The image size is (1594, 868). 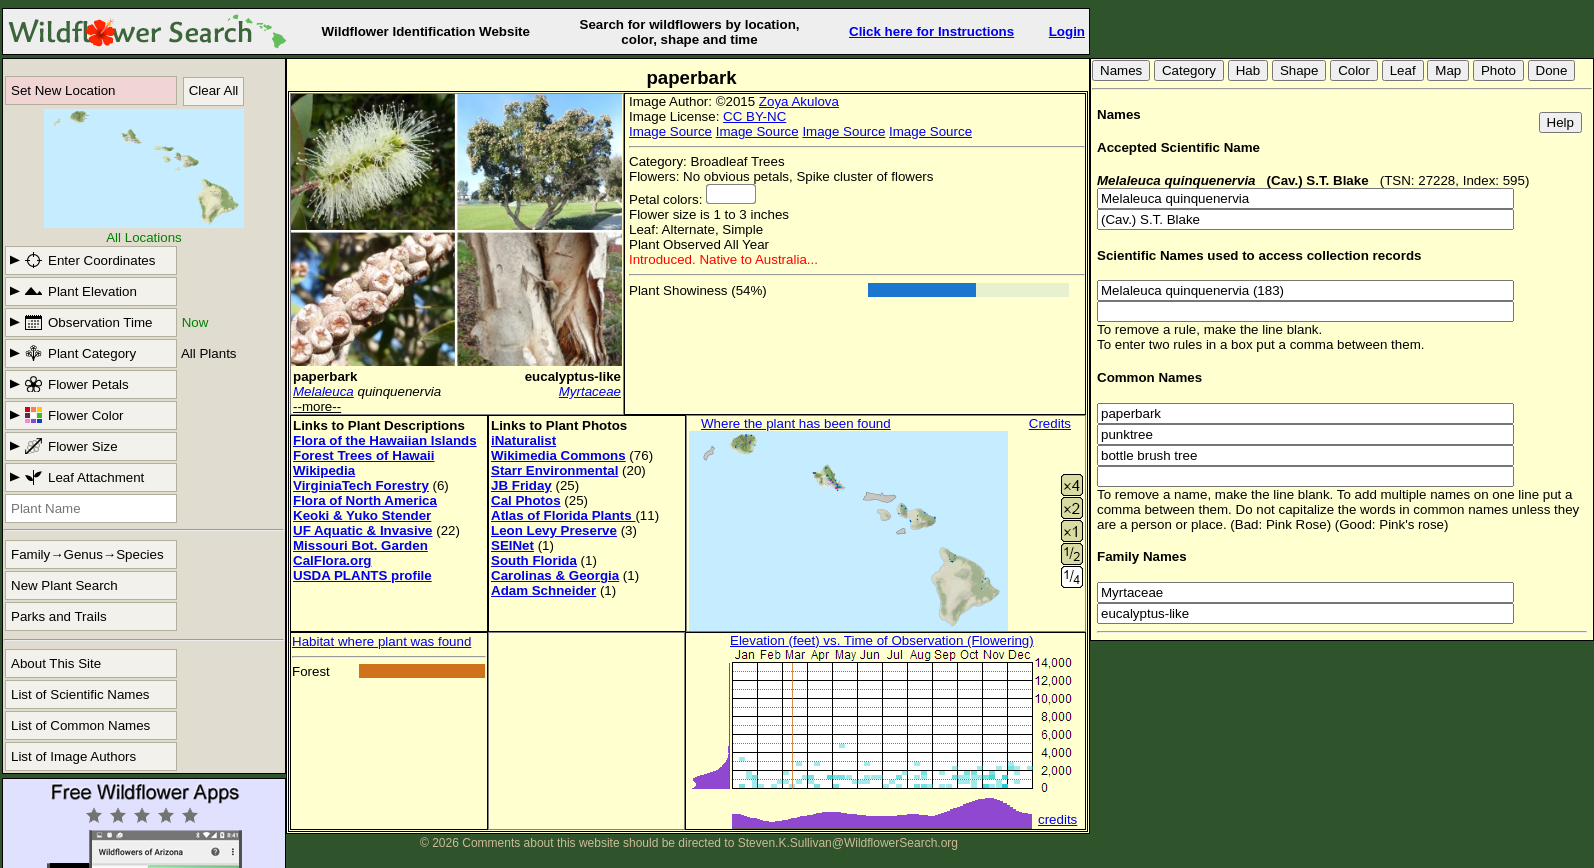 What do you see at coordinates (1067, 31) in the screenshot?
I see `Login` at bounding box center [1067, 31].